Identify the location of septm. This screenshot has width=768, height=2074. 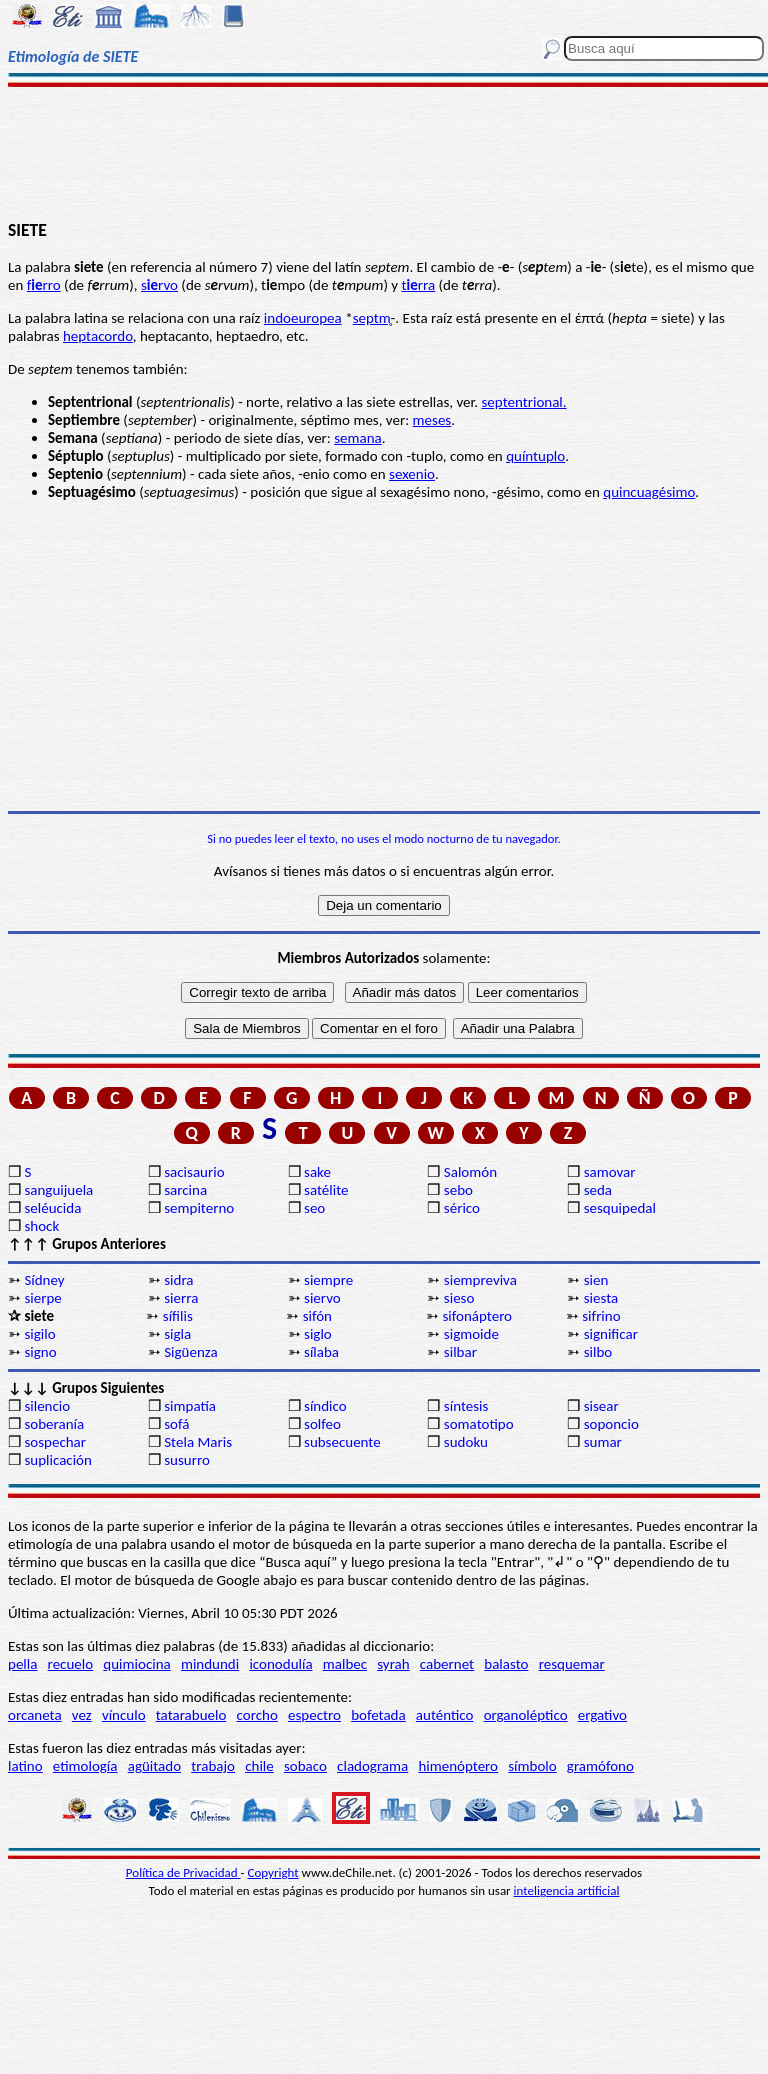
(372, 318).